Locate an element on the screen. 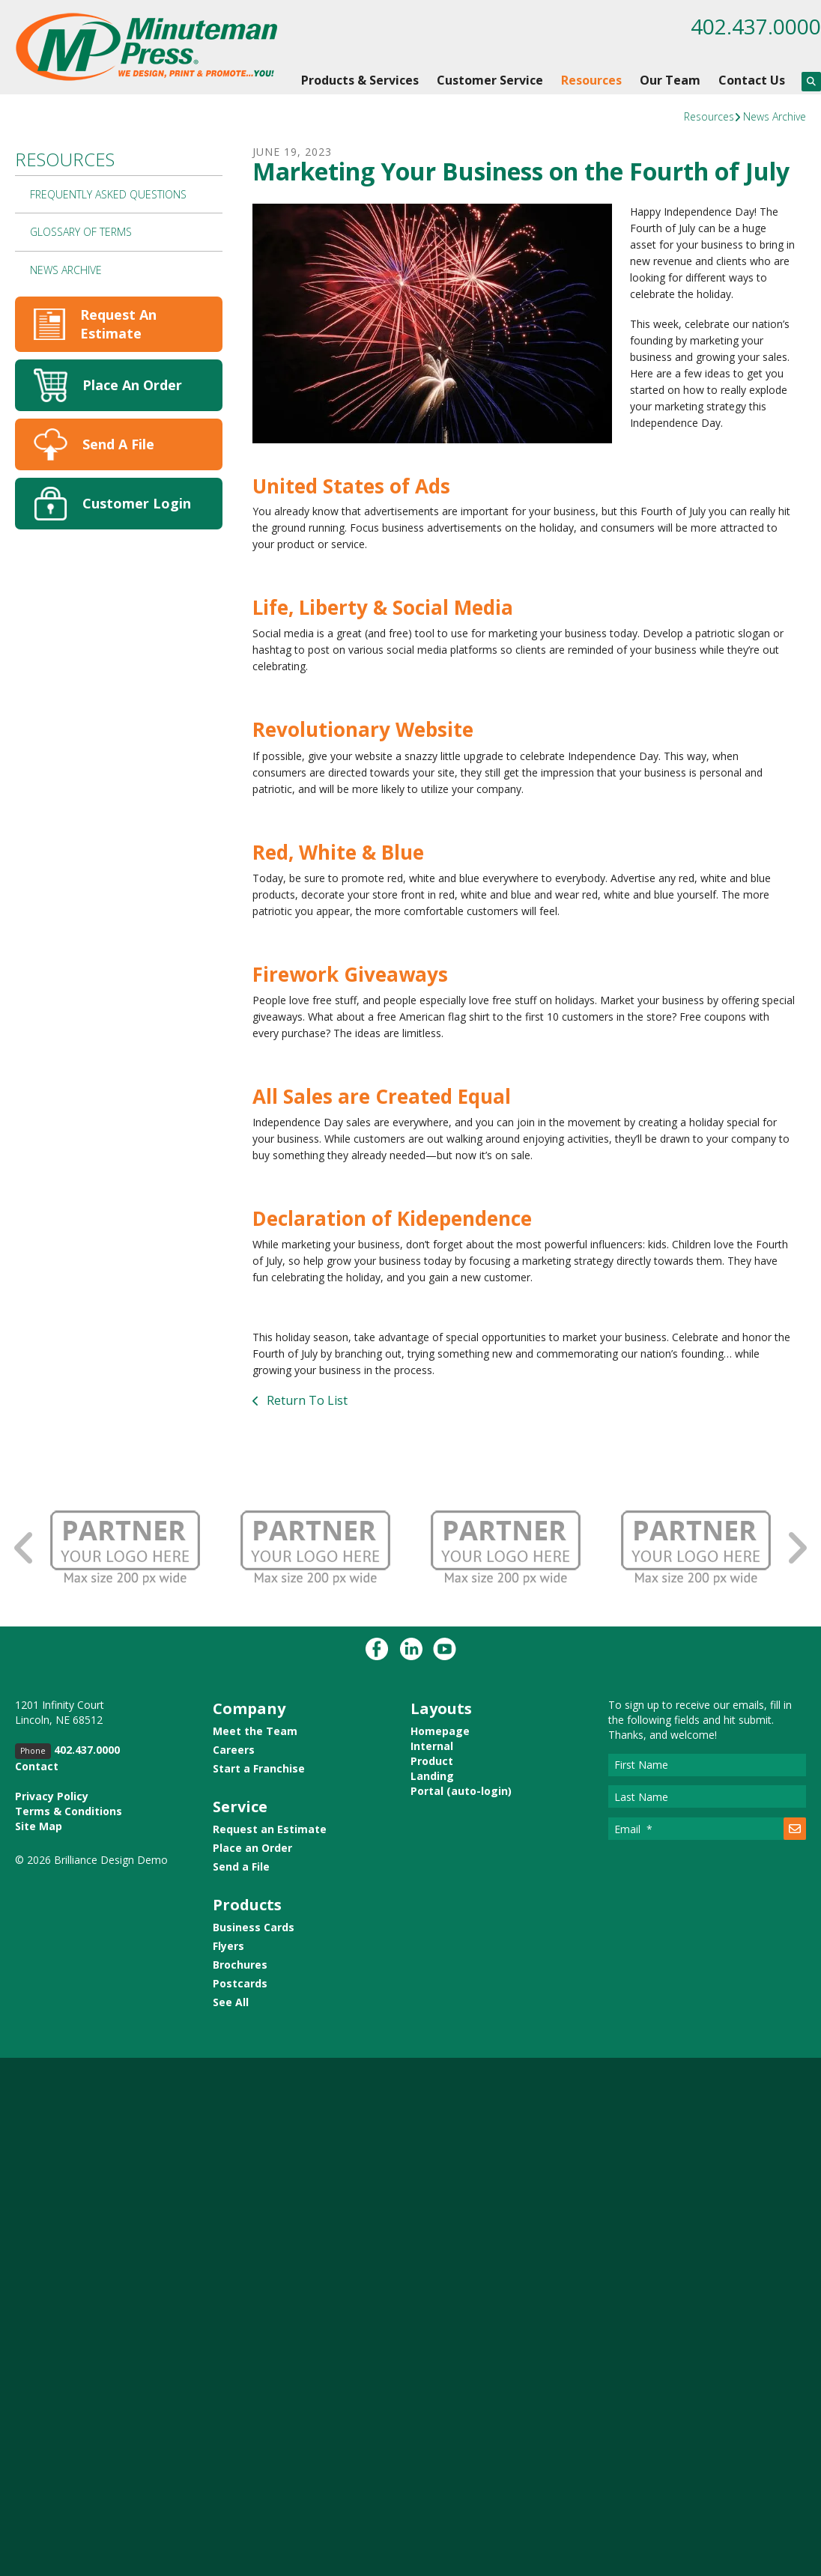 This screenshot has width=821, height=2576. News Archive is located at coordinates (774, 116).